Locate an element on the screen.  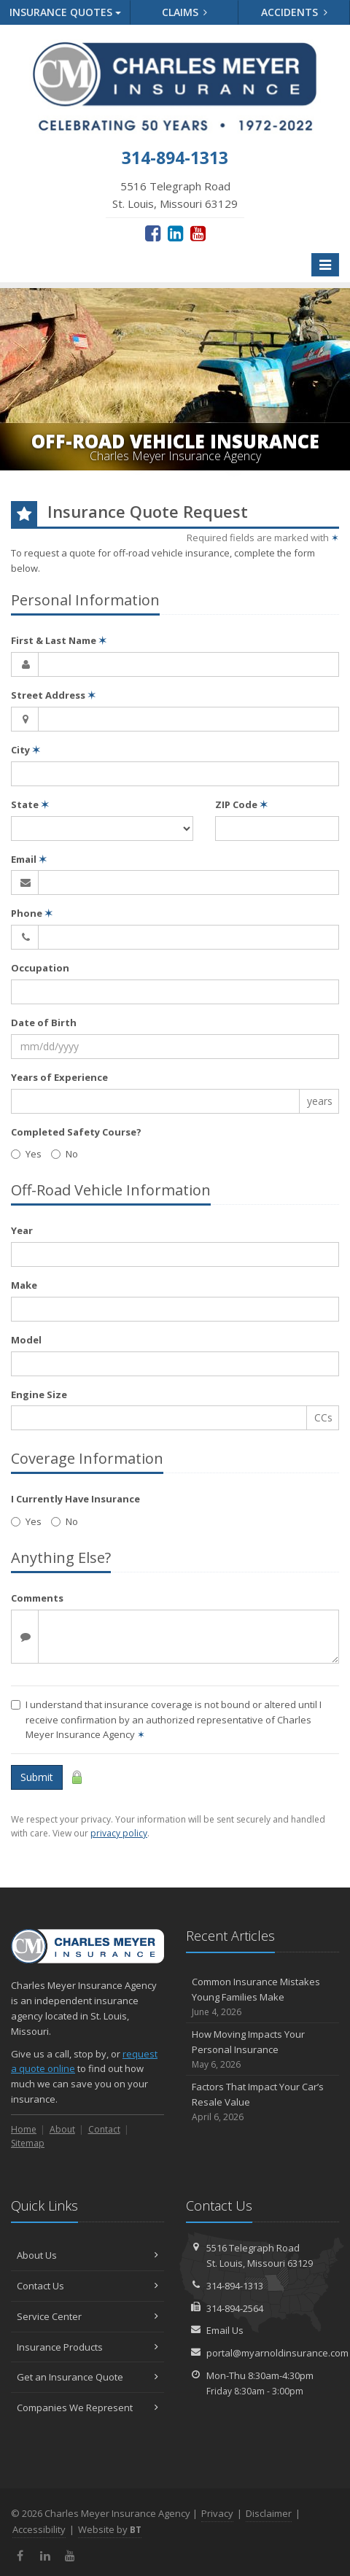
Email Us is located at coordinates (225, 2330).